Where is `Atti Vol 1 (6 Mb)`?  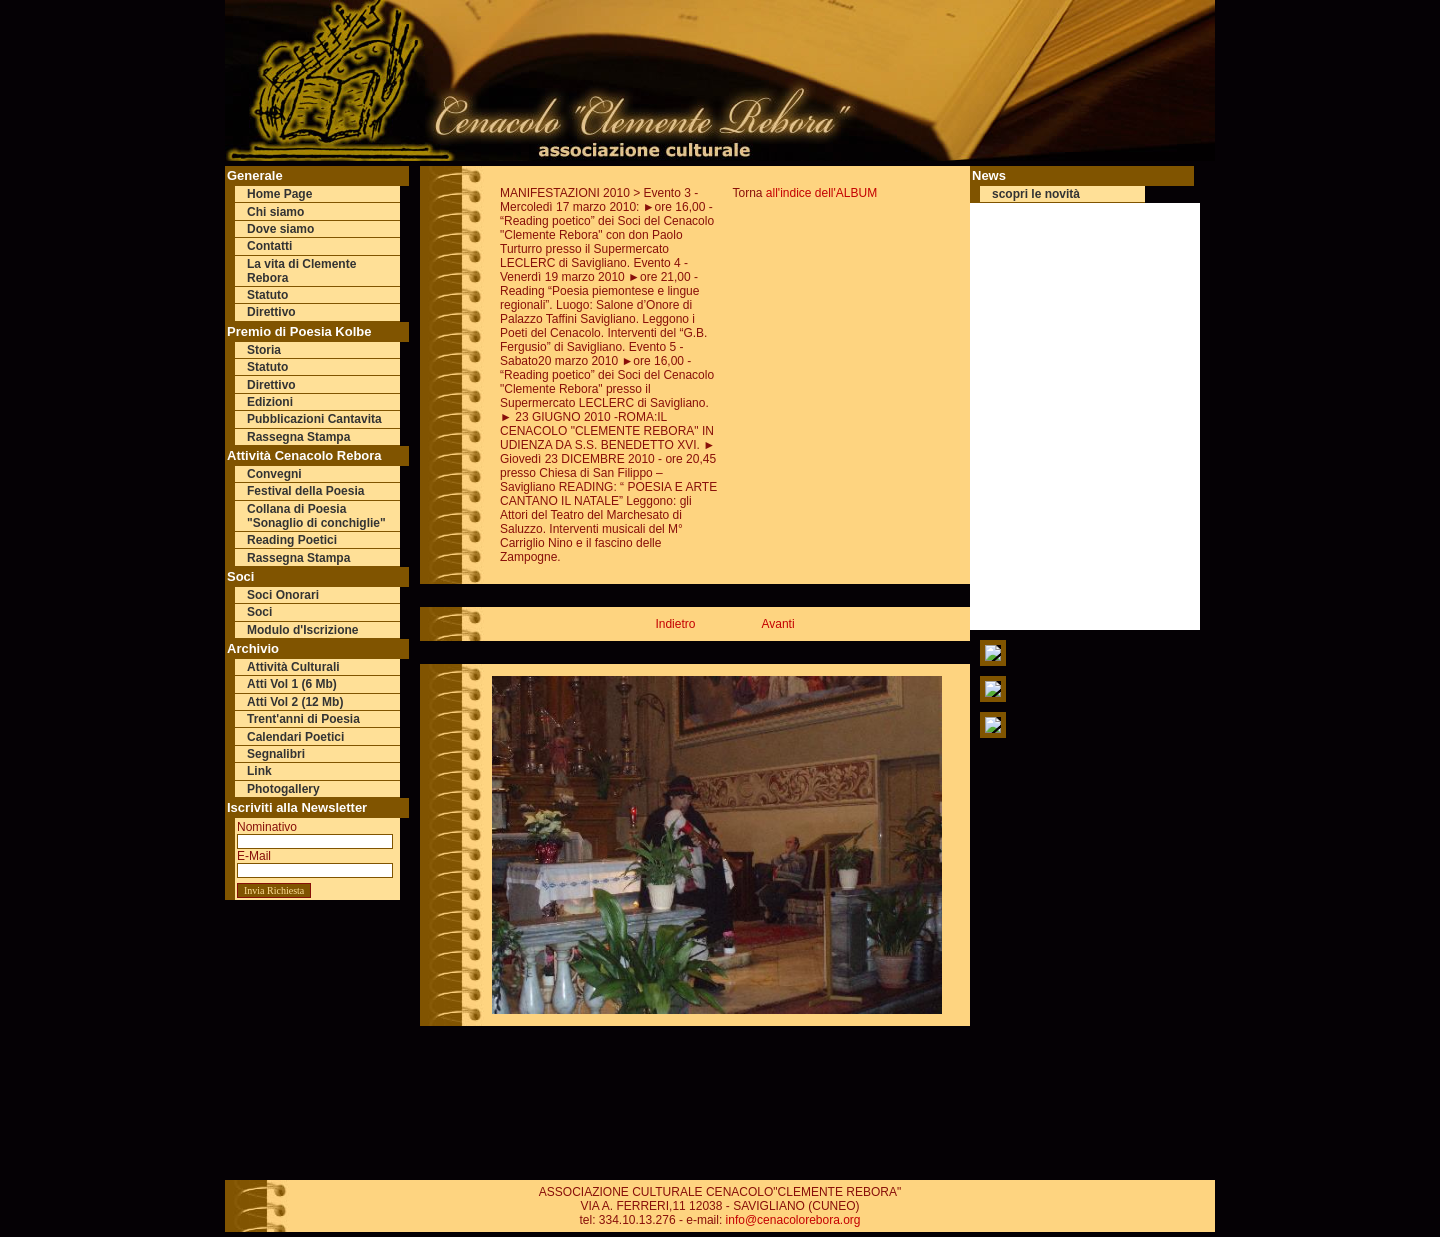
Atti Vol 1 (6 Mb) is located at coordinates (292, 684).